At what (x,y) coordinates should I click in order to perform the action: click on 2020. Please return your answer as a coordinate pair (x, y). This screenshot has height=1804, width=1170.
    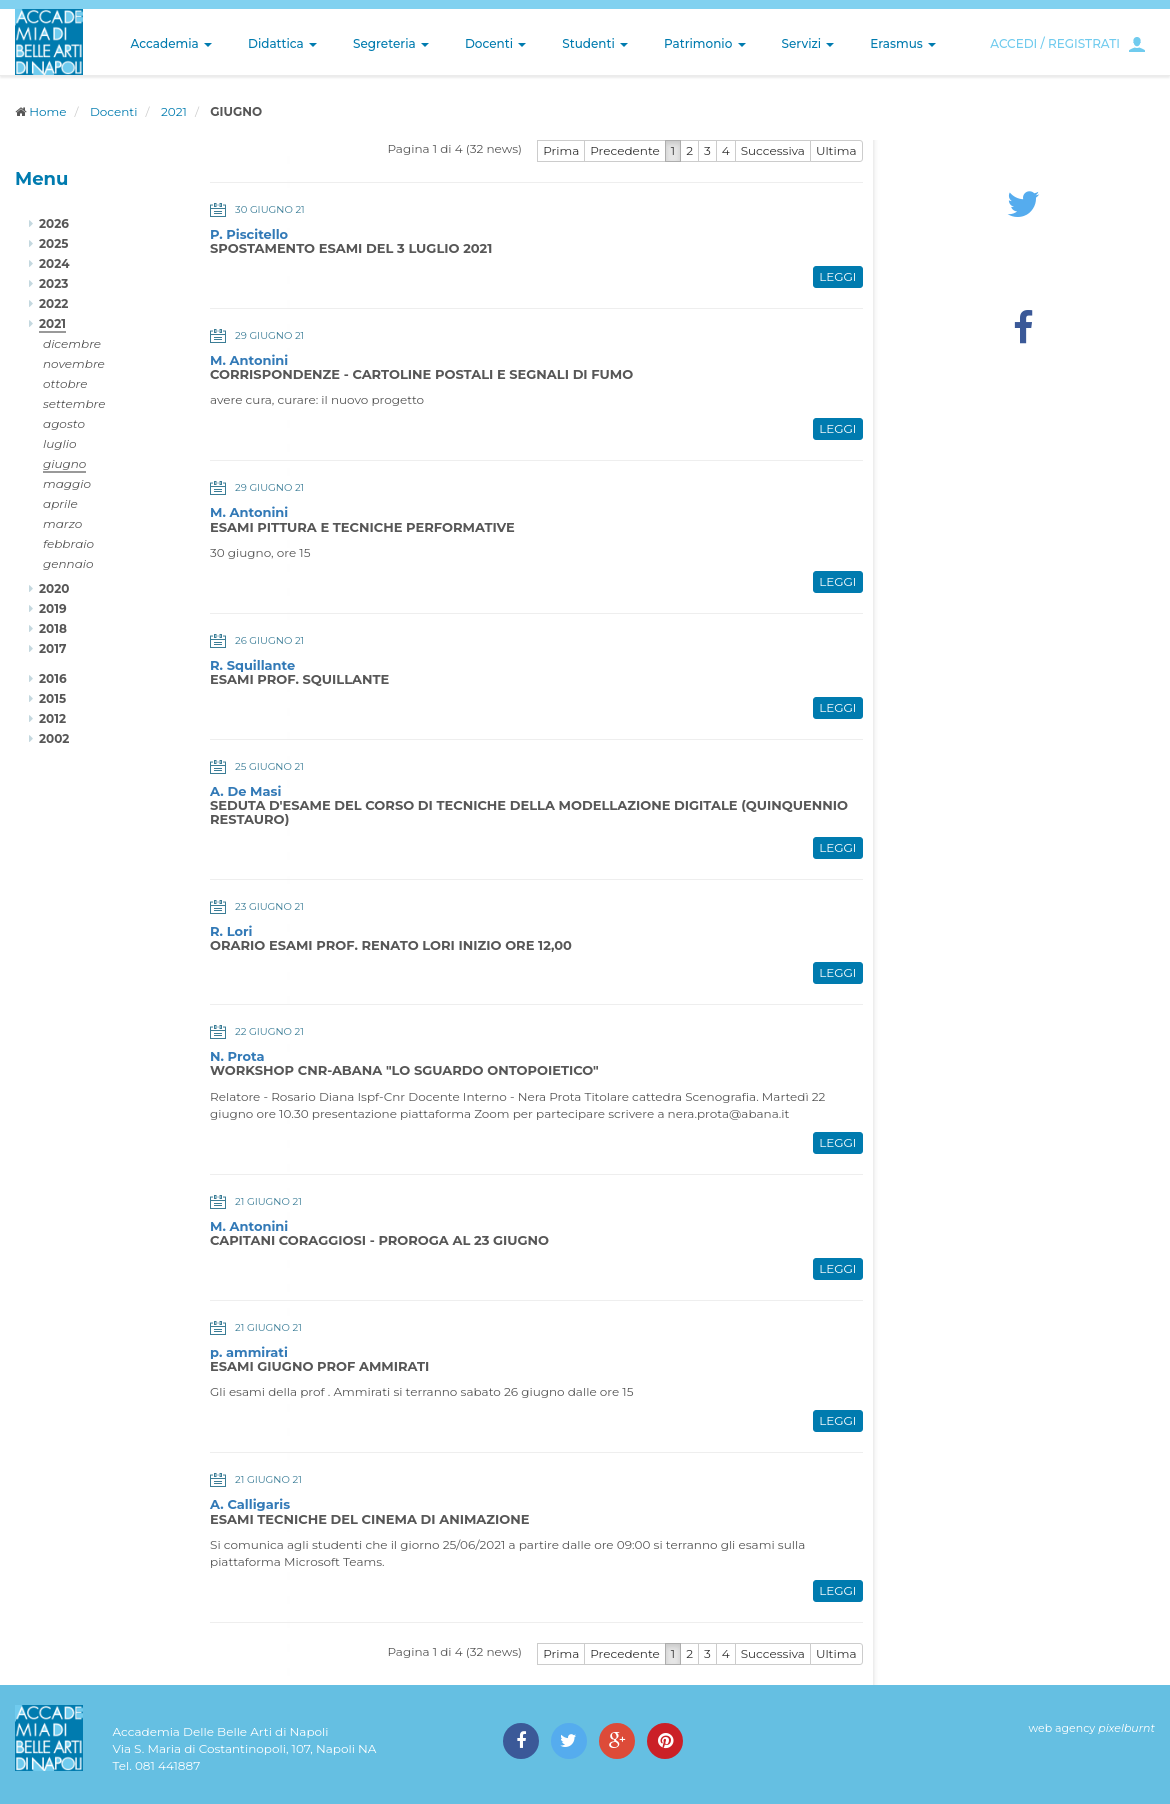
    Looking at the image, I should click on (54, 588).